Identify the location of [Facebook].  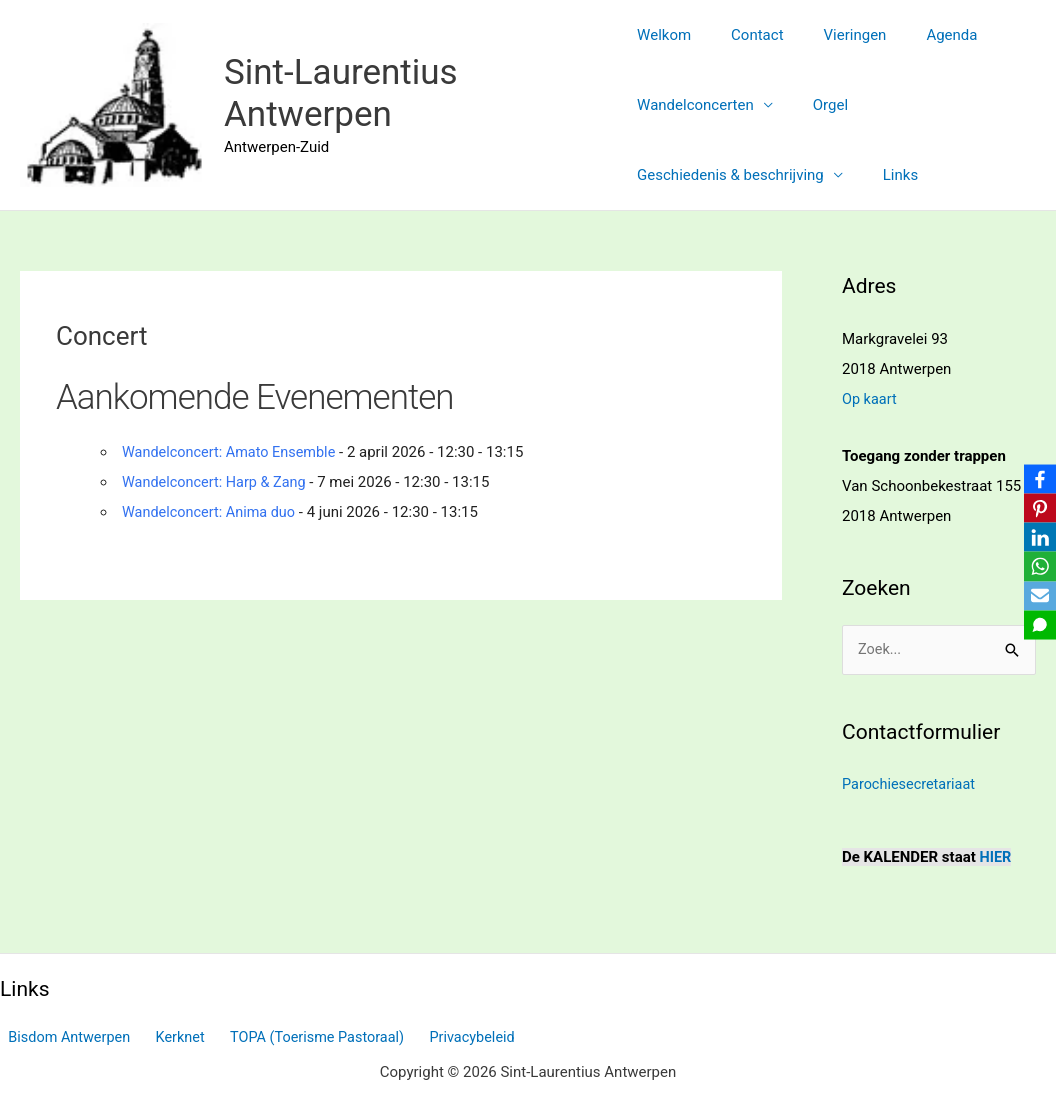
(1037, 477).